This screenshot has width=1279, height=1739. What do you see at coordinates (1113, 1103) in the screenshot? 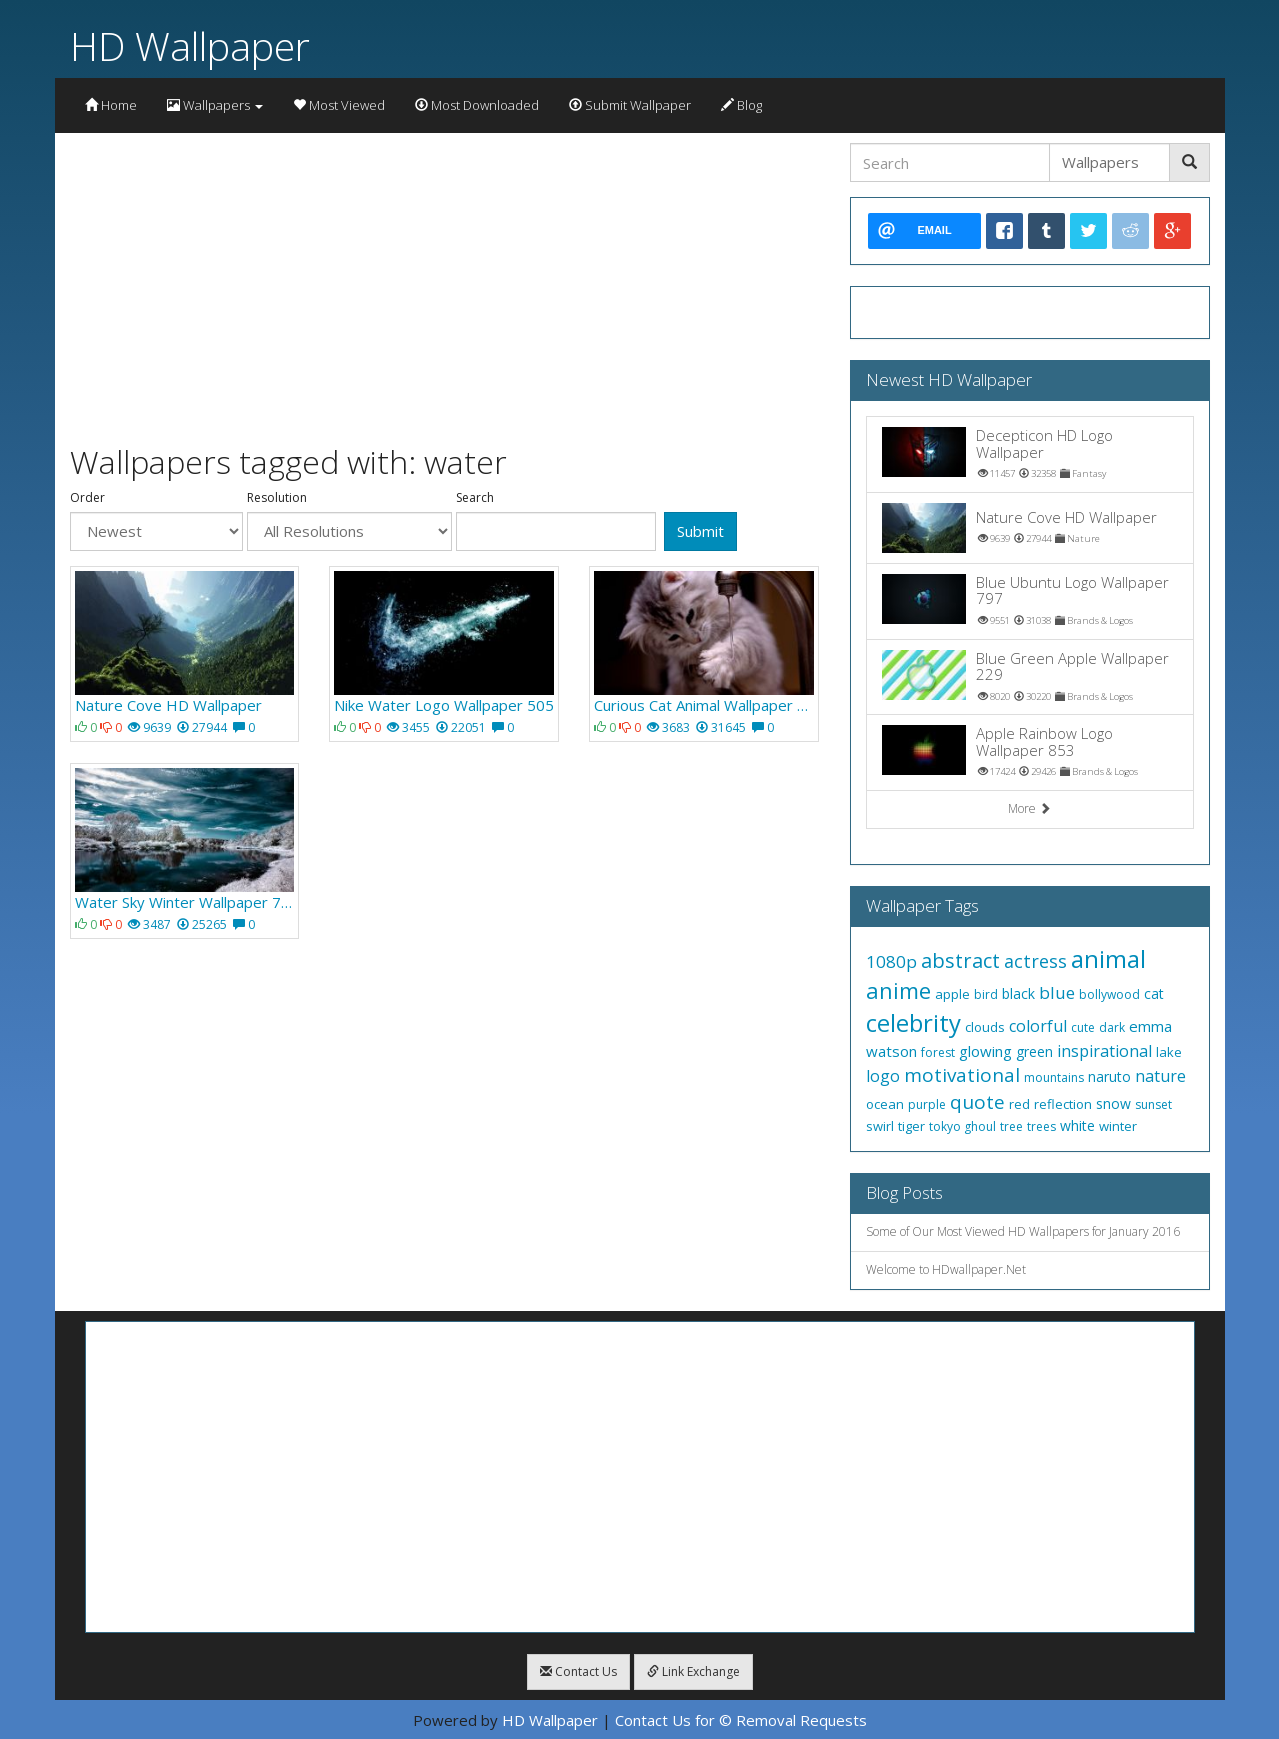
I see `snow` at bounding box center [1113, 1103].